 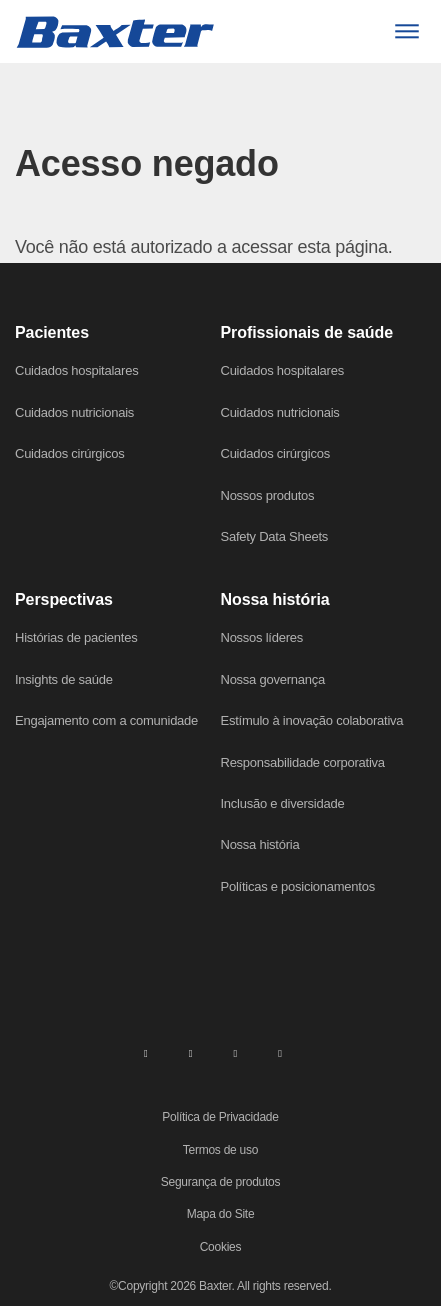 I want to click on Responsabilidade corporativa, so click(x=303, y=762).